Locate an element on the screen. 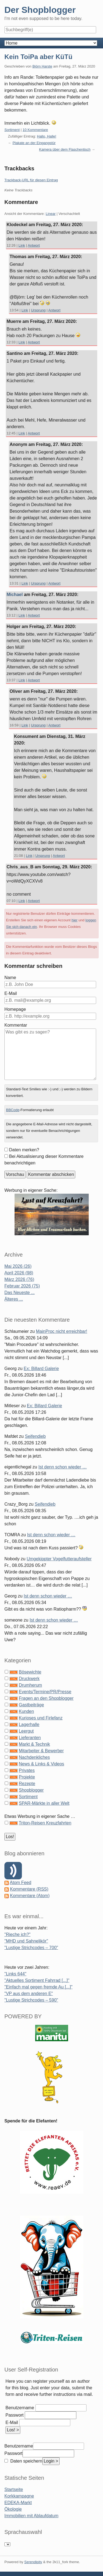 The height and width of the screenshot is (2576, 103). Atom Feed is located at coordinates (20, 1882).